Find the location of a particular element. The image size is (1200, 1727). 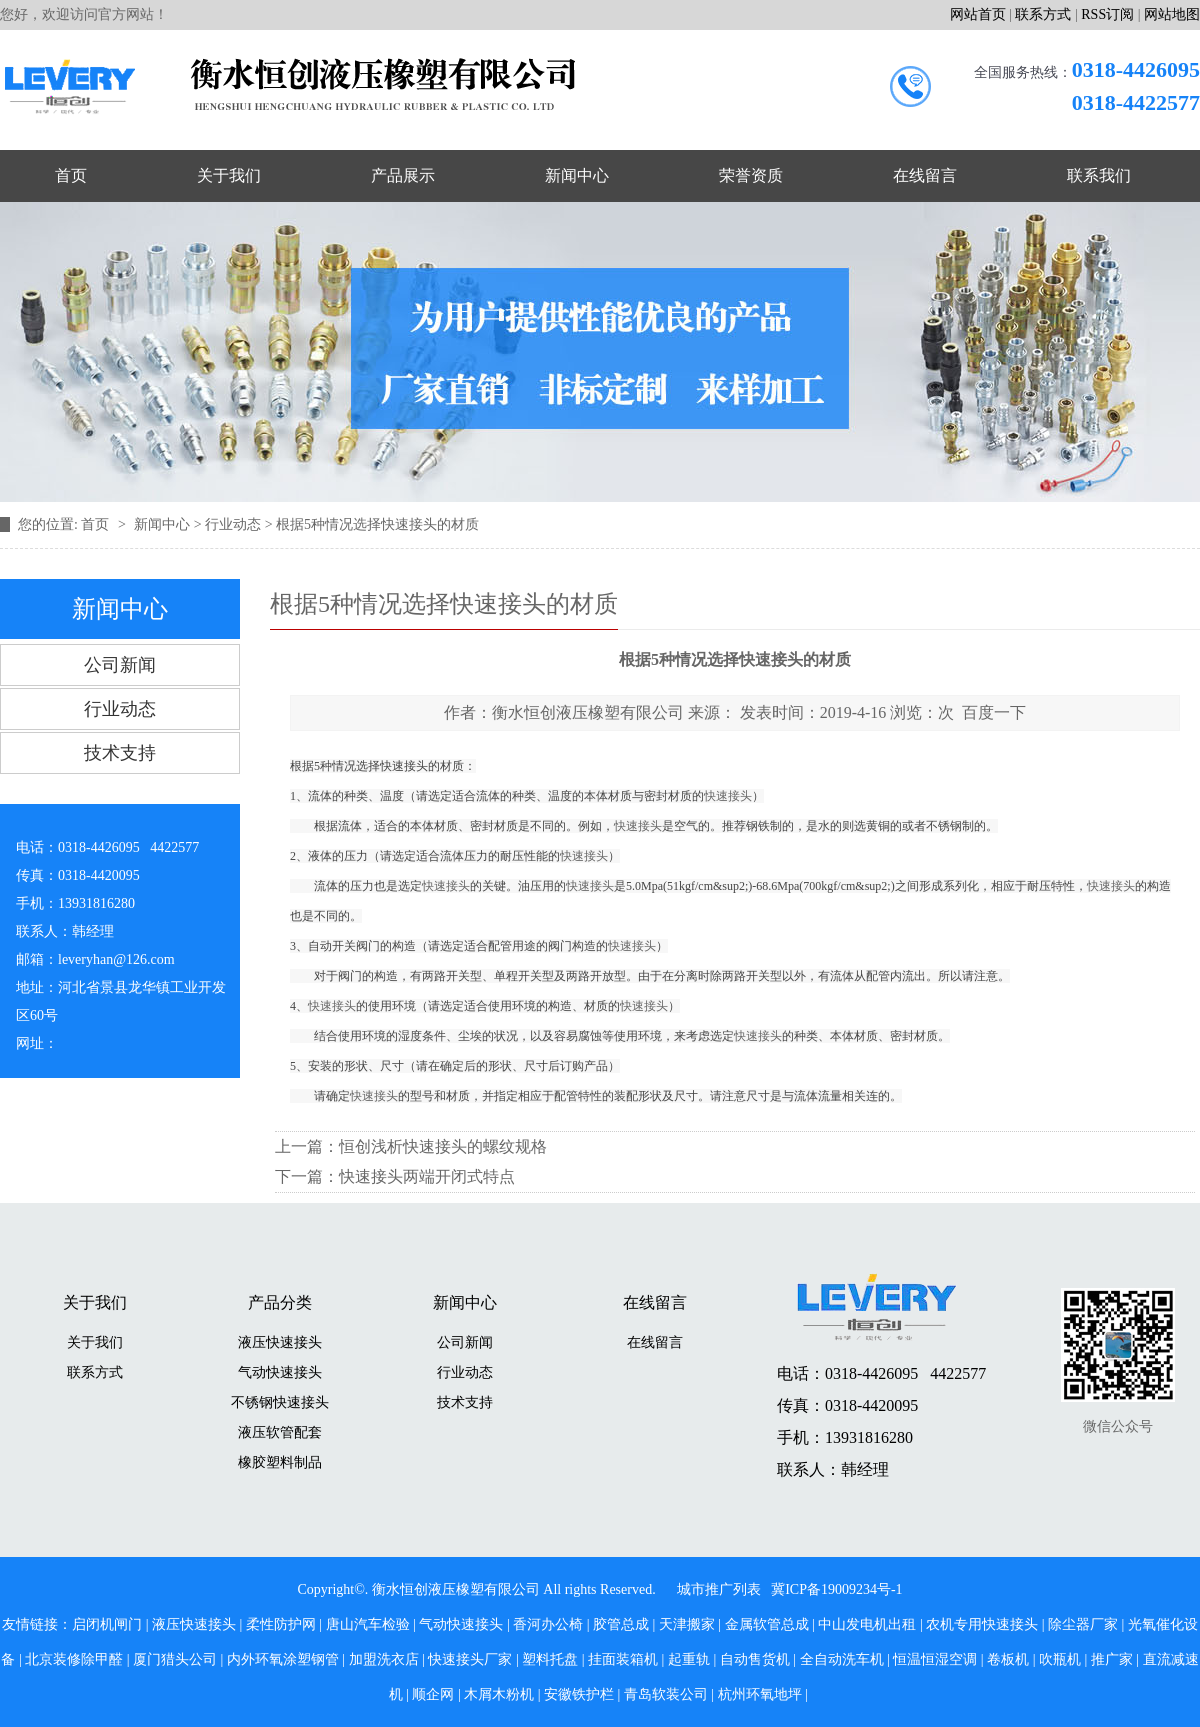

自动售货机 is located at coordinates (755, 1659).